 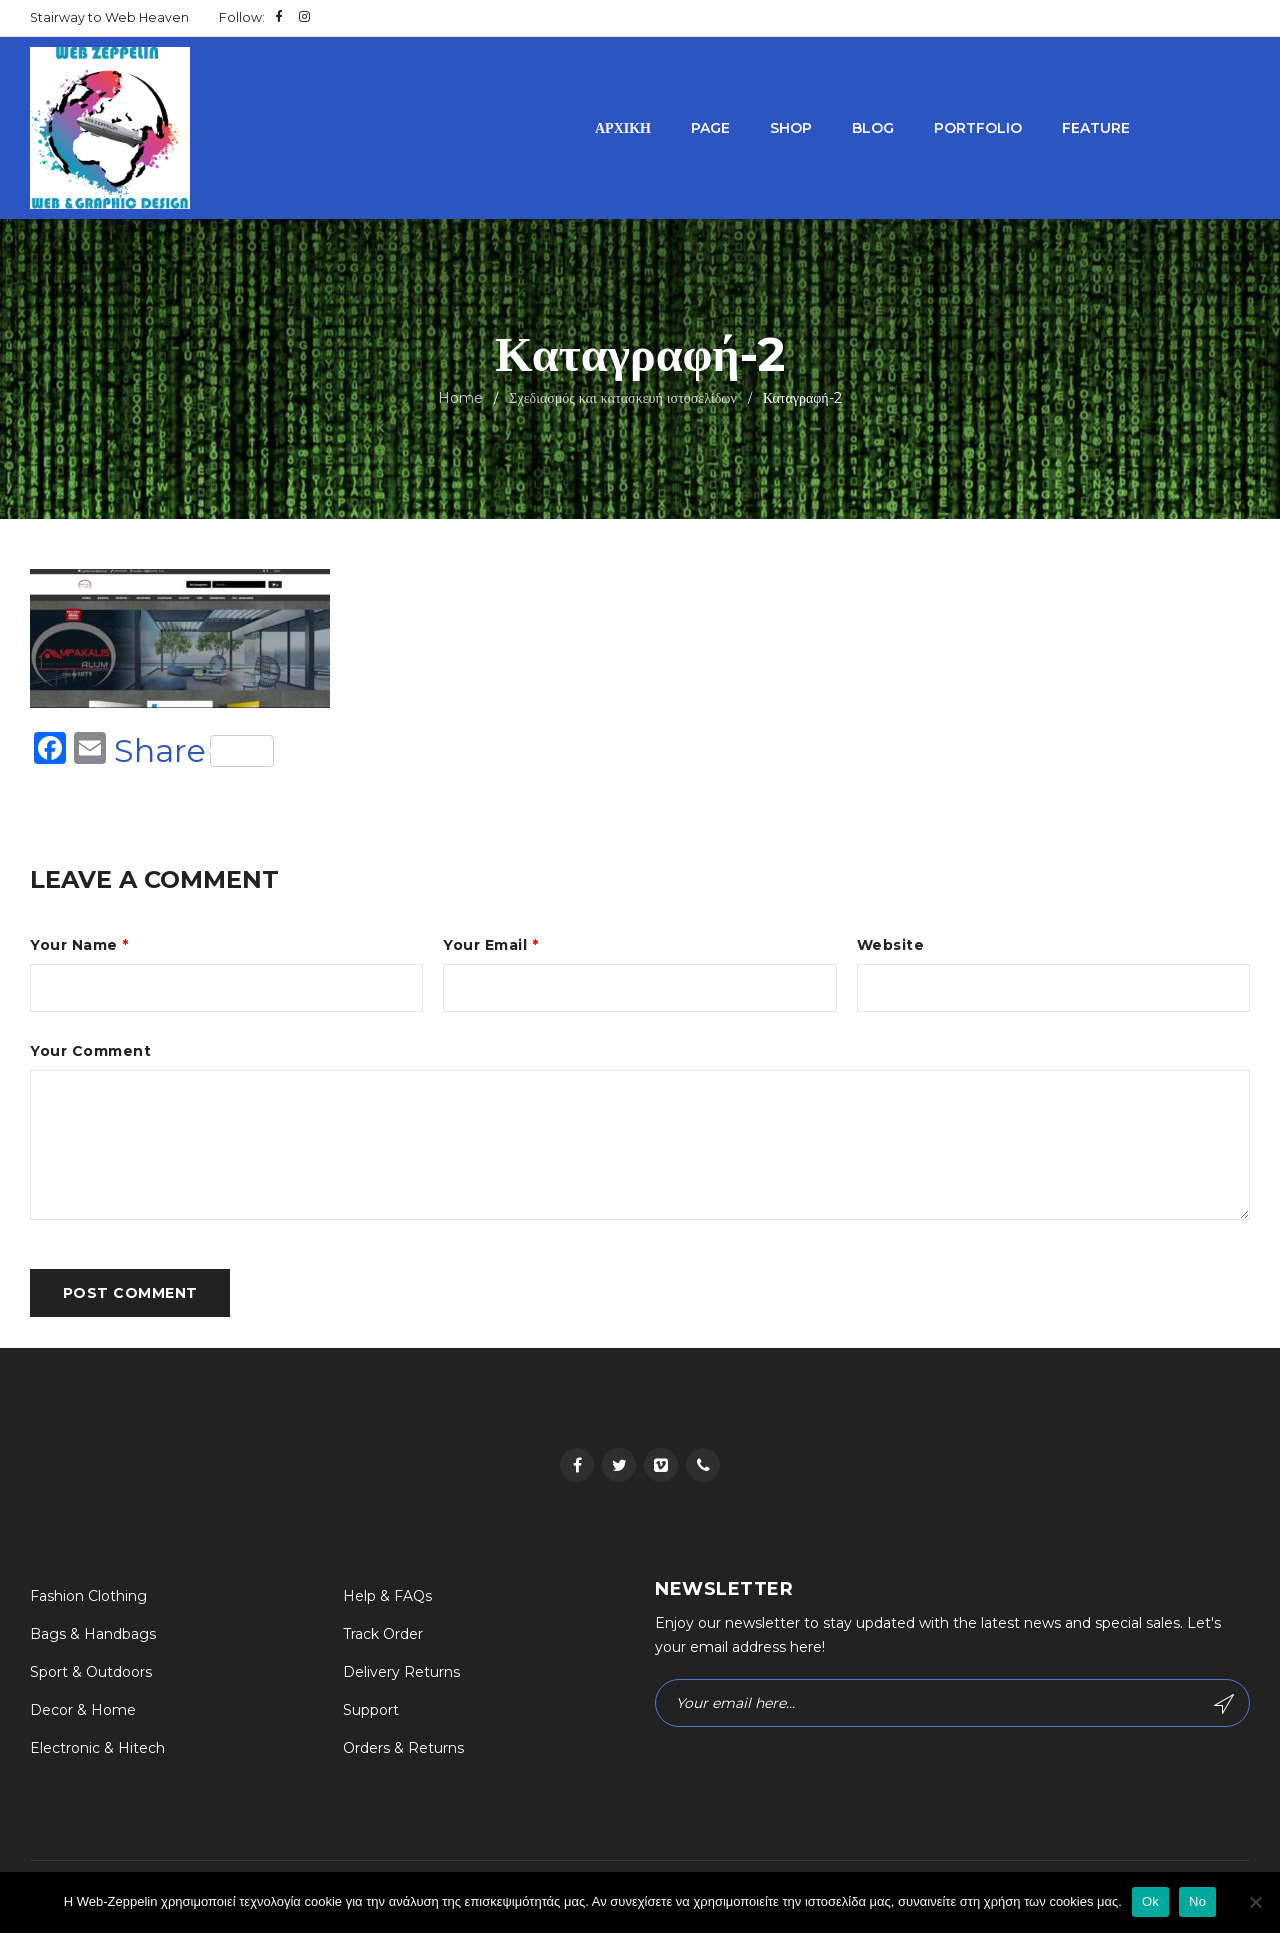 What do you see at coordinates (387, 1600) in the screenshot?
I see `Help & FAQs` at bounding box center [387, 1600].